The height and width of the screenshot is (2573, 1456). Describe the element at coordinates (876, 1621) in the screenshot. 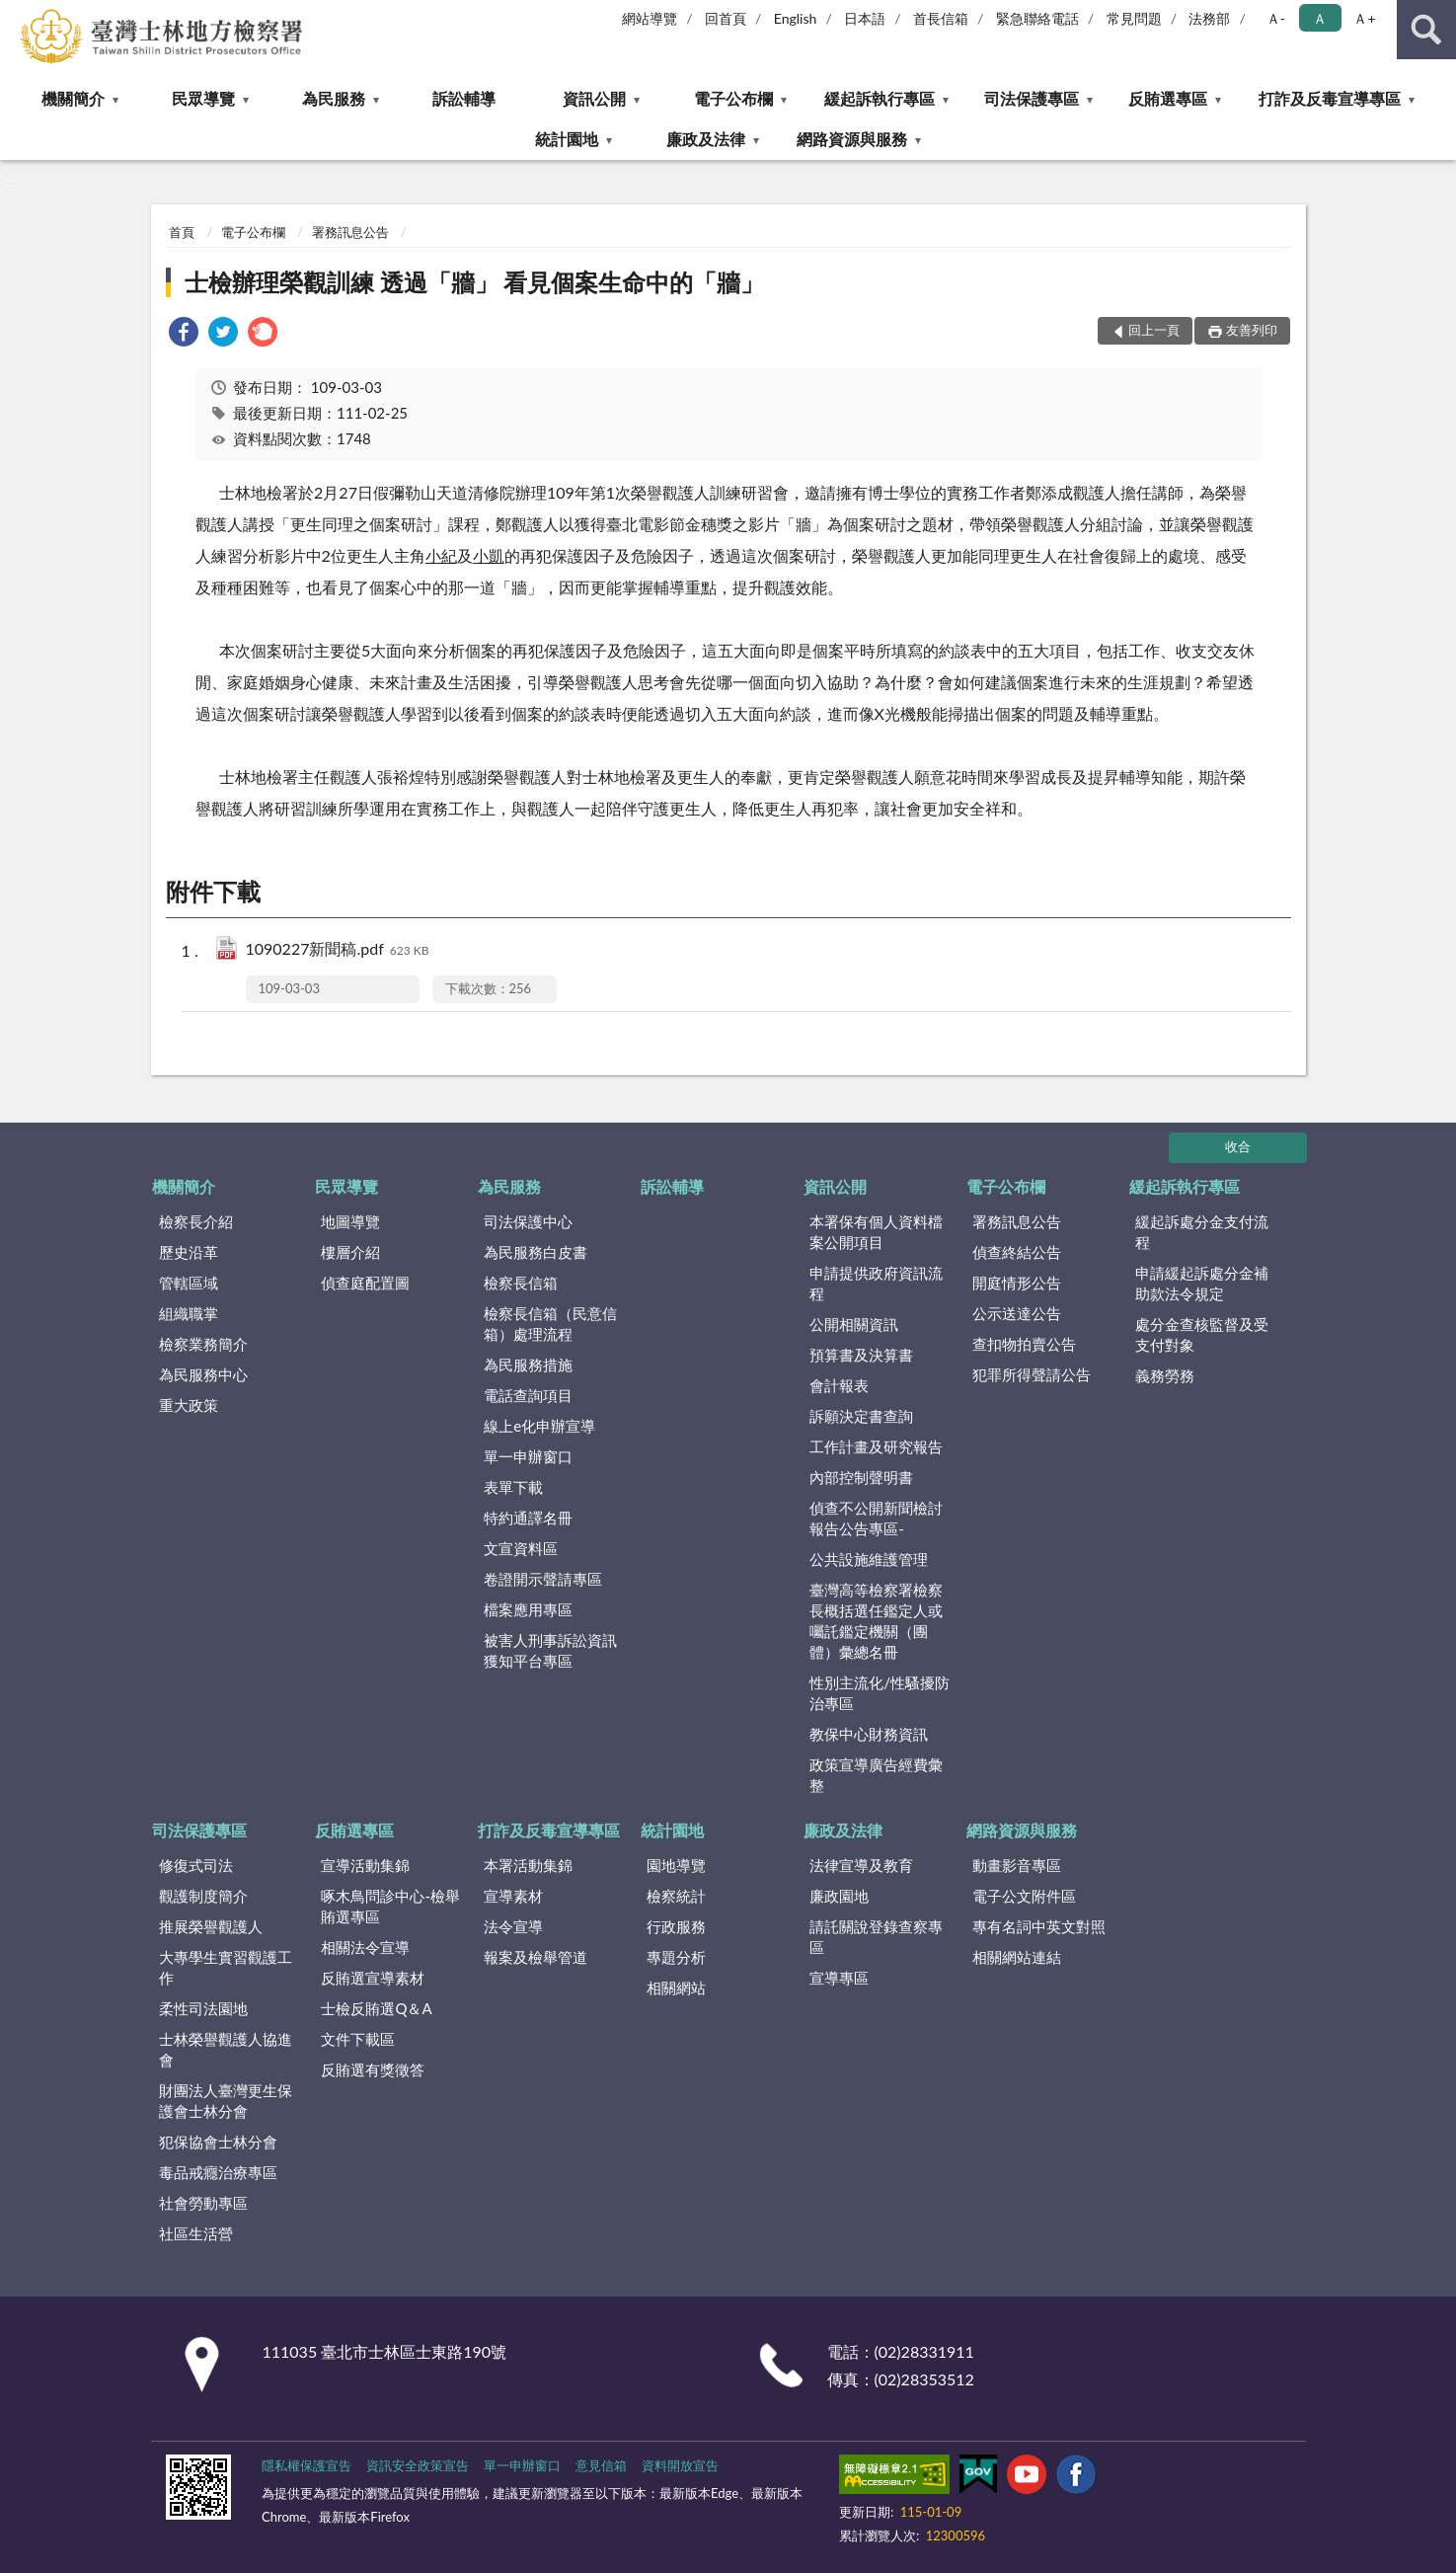

I see `臺灣高等檢察署檢察長概括選任鑑定人或囑託鑑定機關（團體）彙總名冊` at that location.